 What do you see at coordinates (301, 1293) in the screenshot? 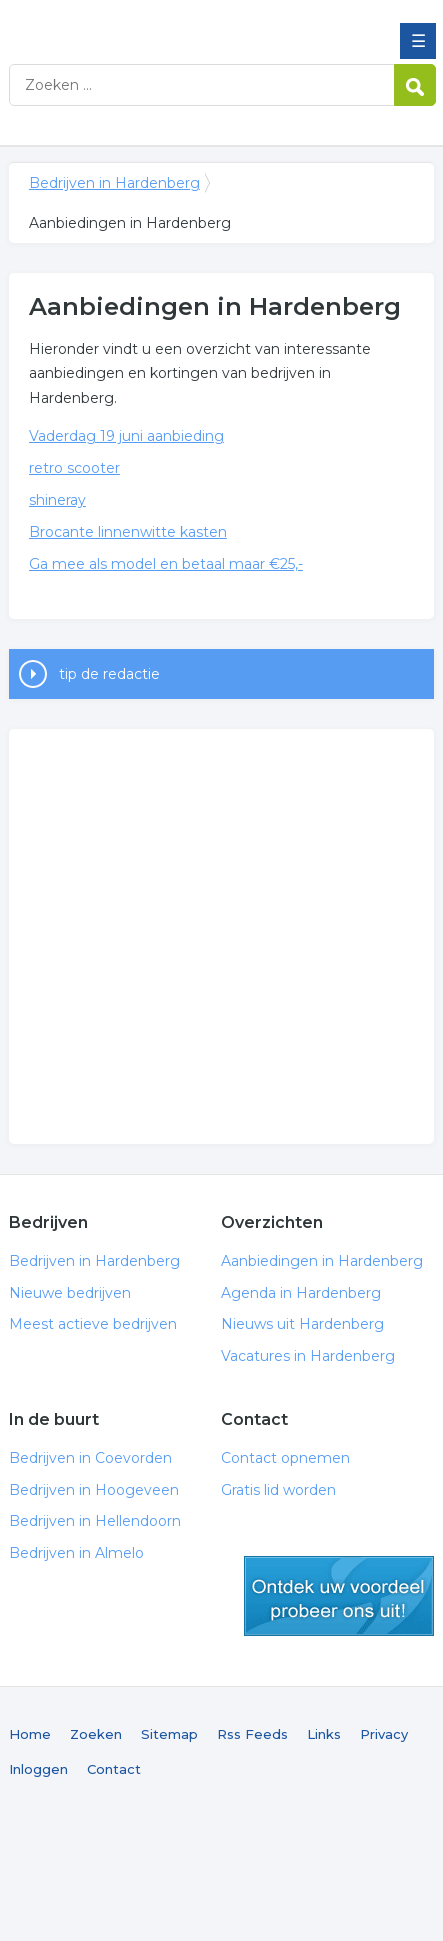
I see `Agenda in Hardenberg` at bounding box center [301, 1293].